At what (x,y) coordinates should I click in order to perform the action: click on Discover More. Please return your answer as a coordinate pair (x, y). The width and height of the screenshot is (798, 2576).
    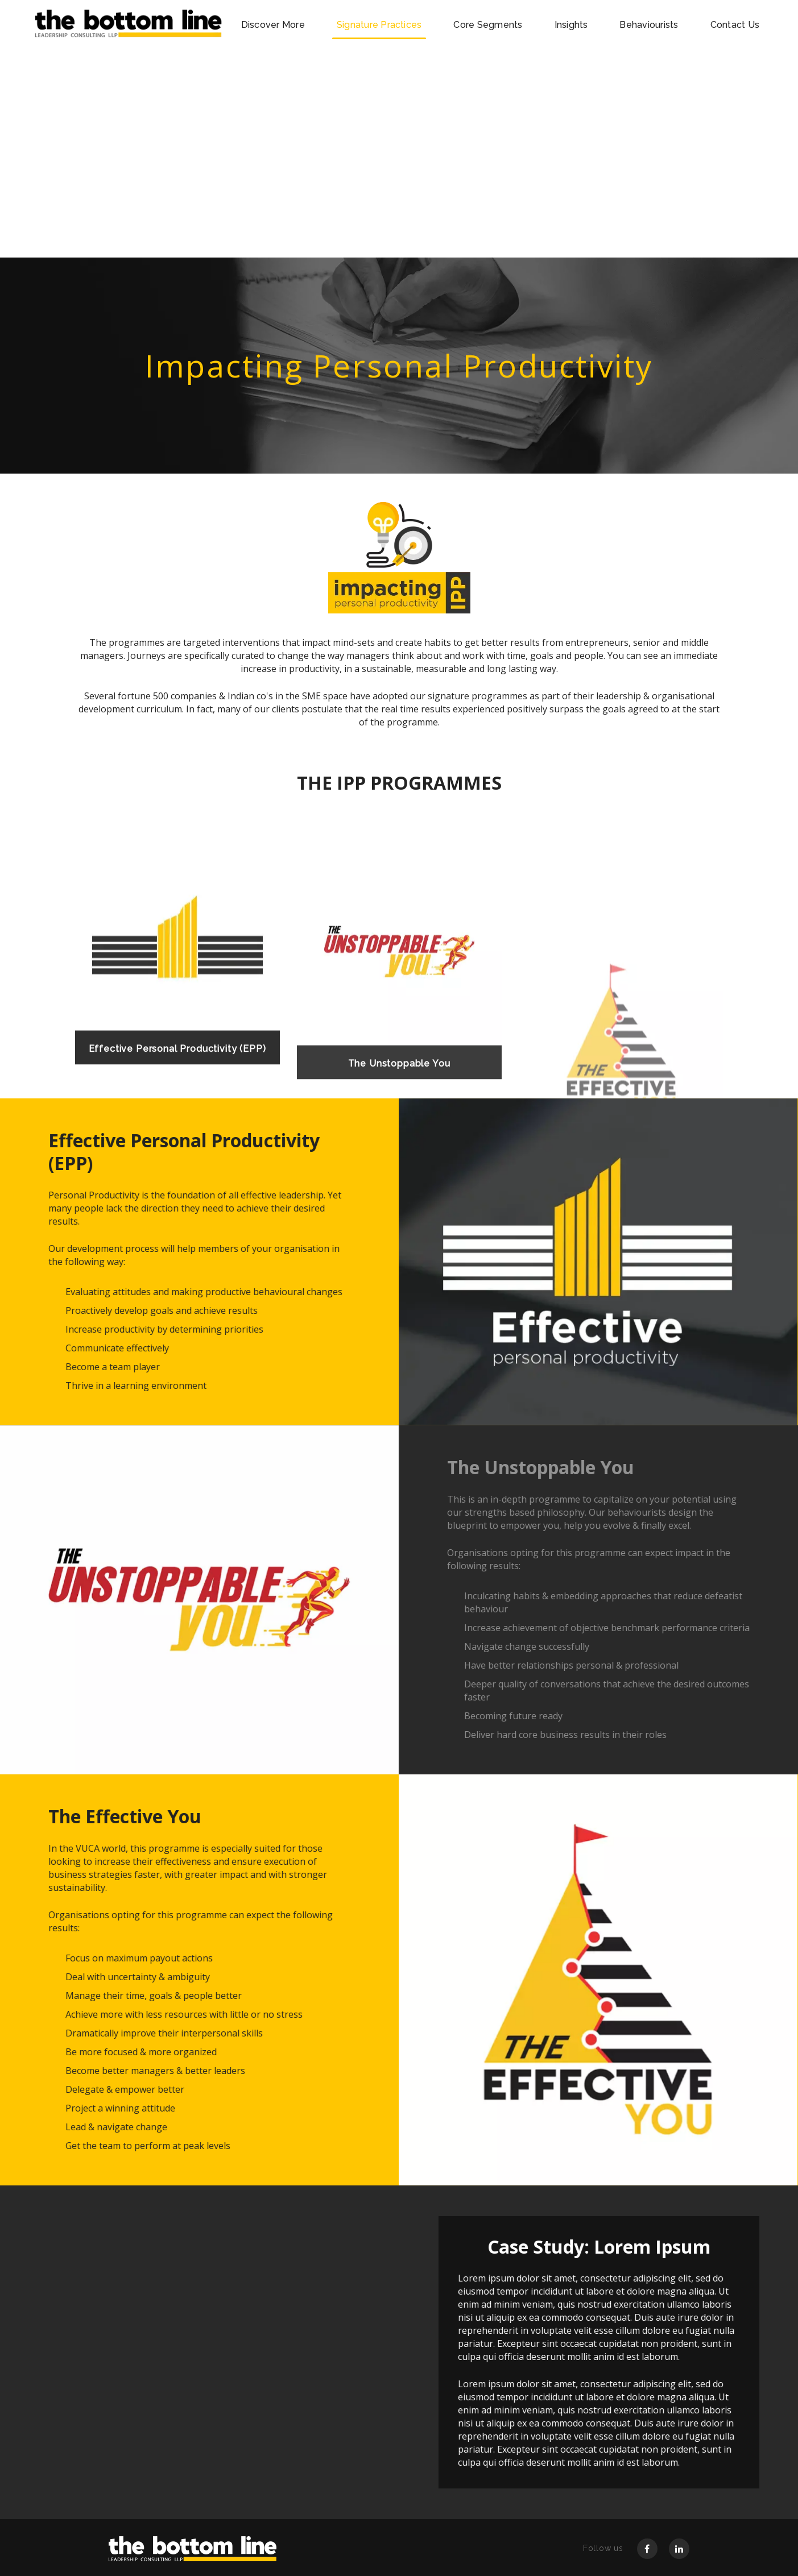
    Looking at the image, I should click on (273, 24).